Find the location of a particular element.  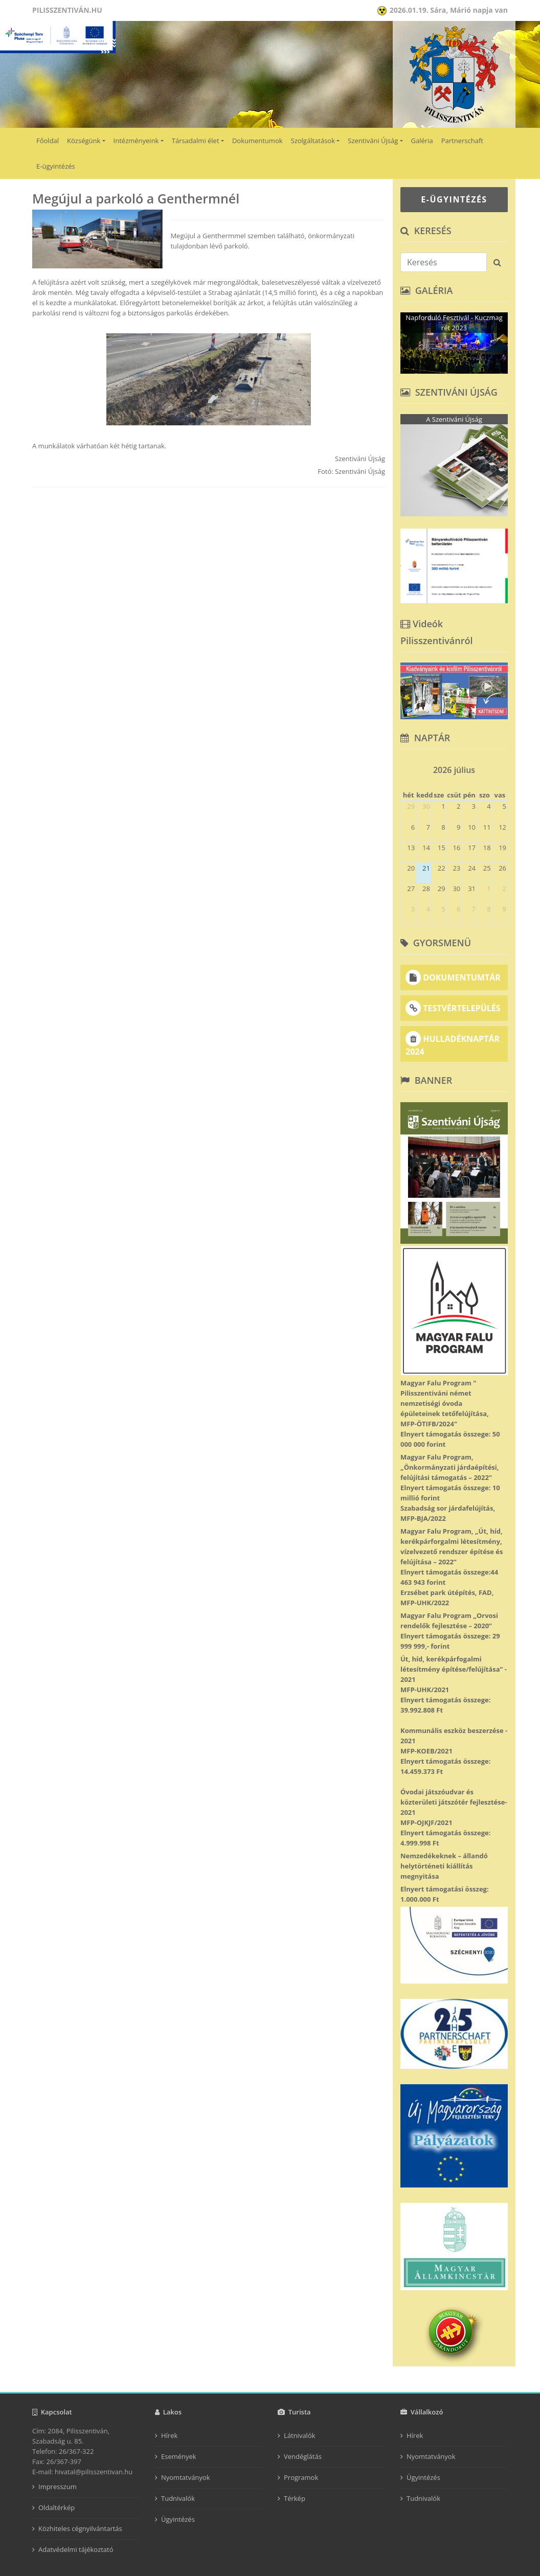

Pilisszentiván.hu is located at coordinates (67, 10).